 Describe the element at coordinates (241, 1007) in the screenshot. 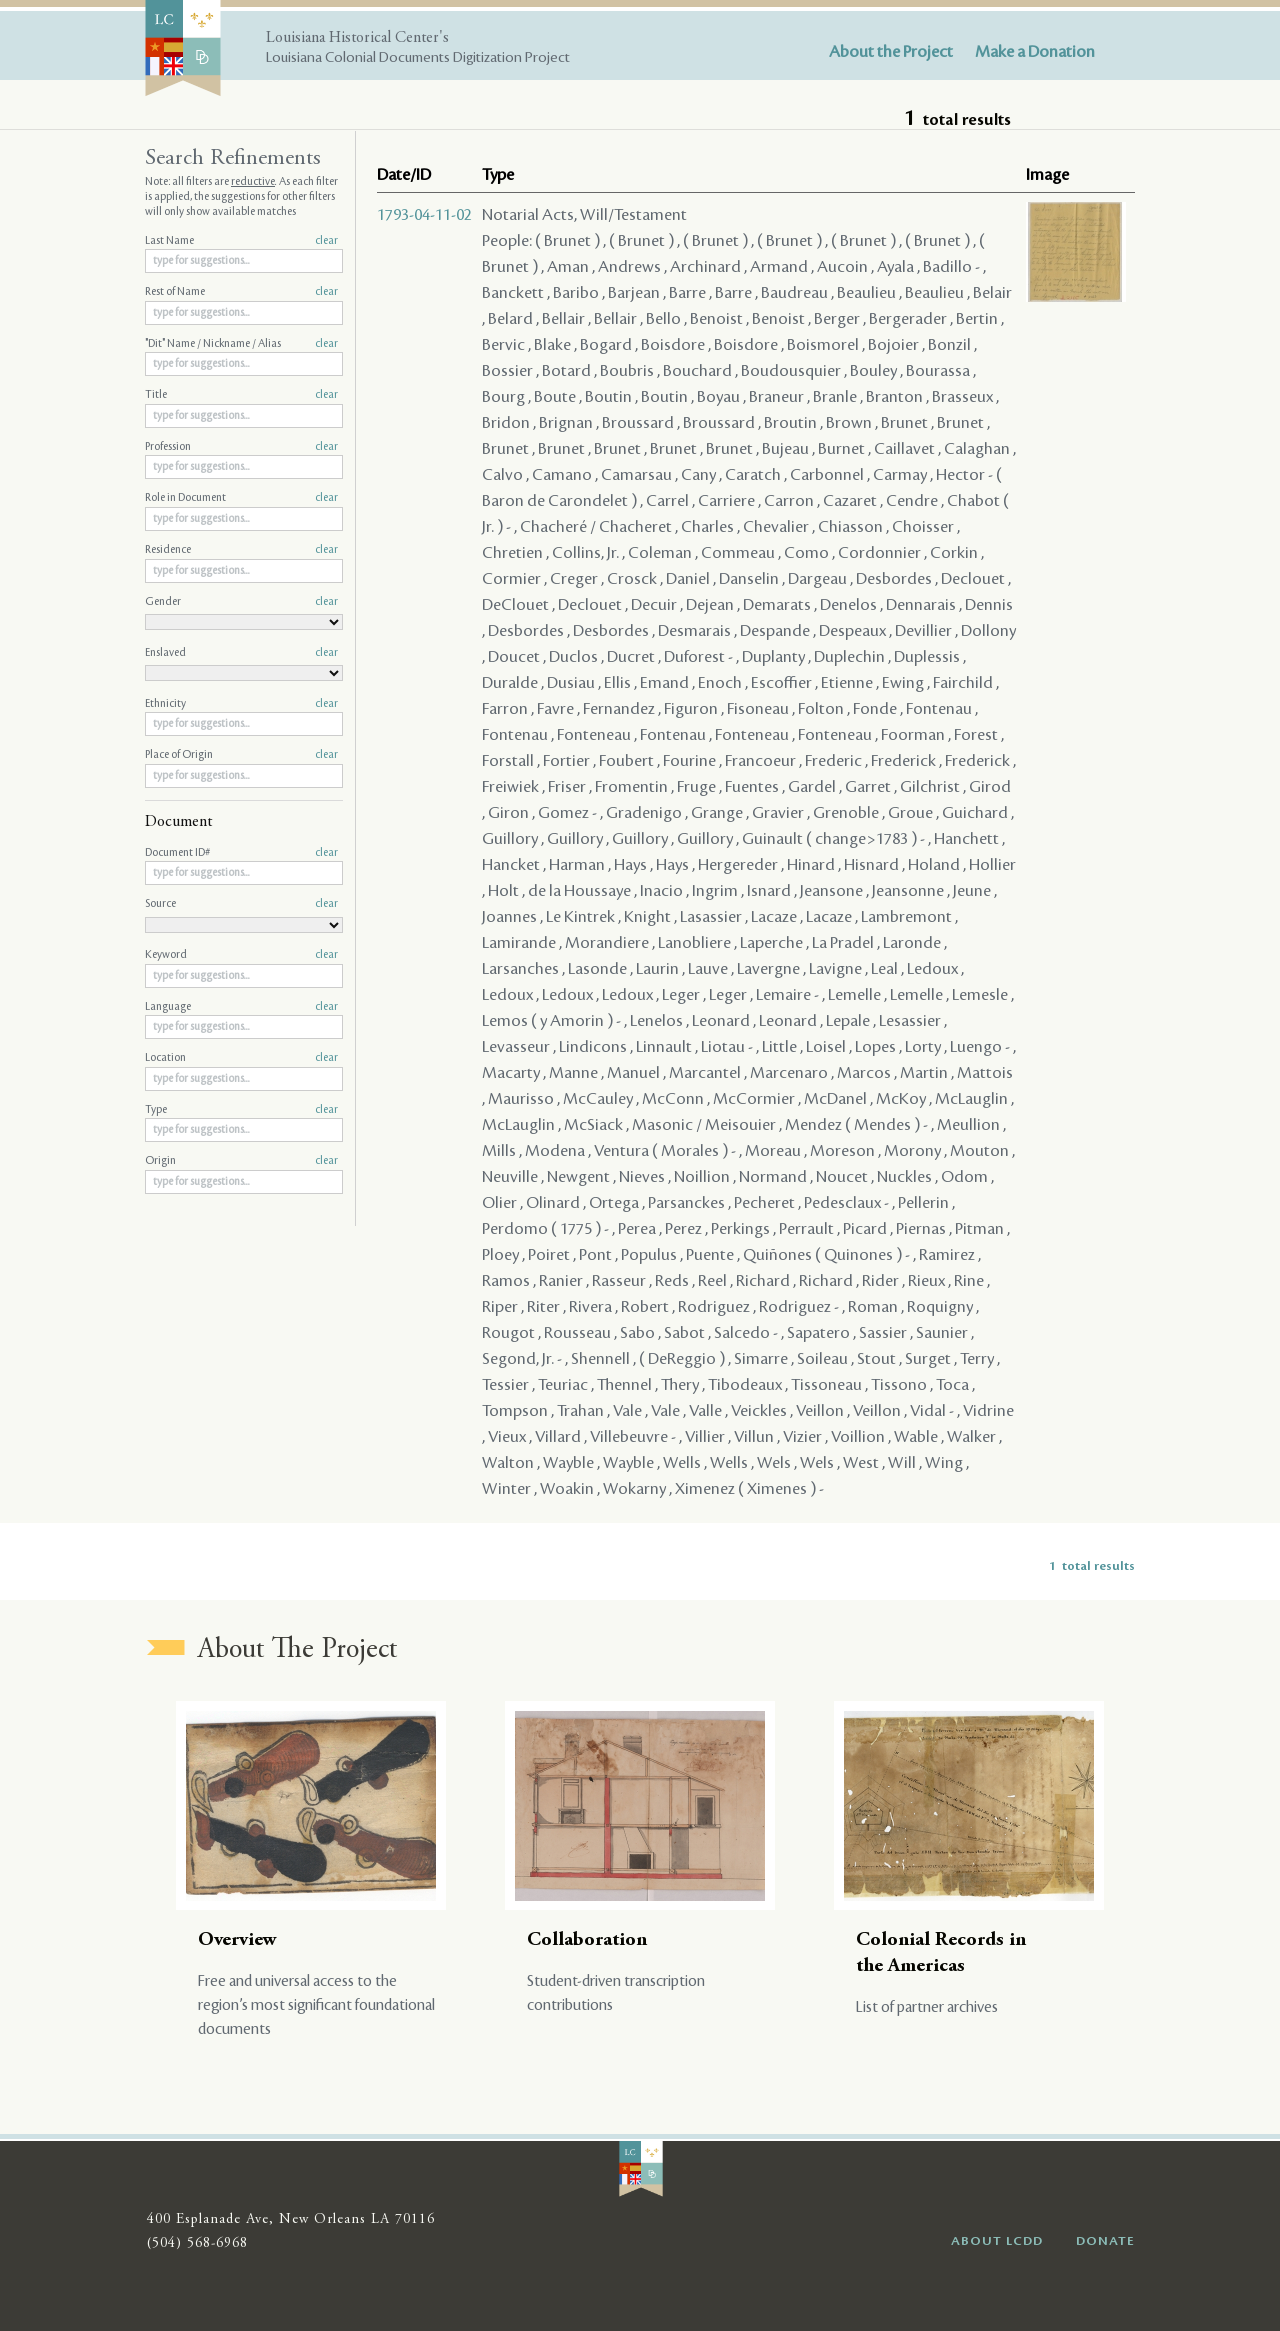

I see `Language` at that location.